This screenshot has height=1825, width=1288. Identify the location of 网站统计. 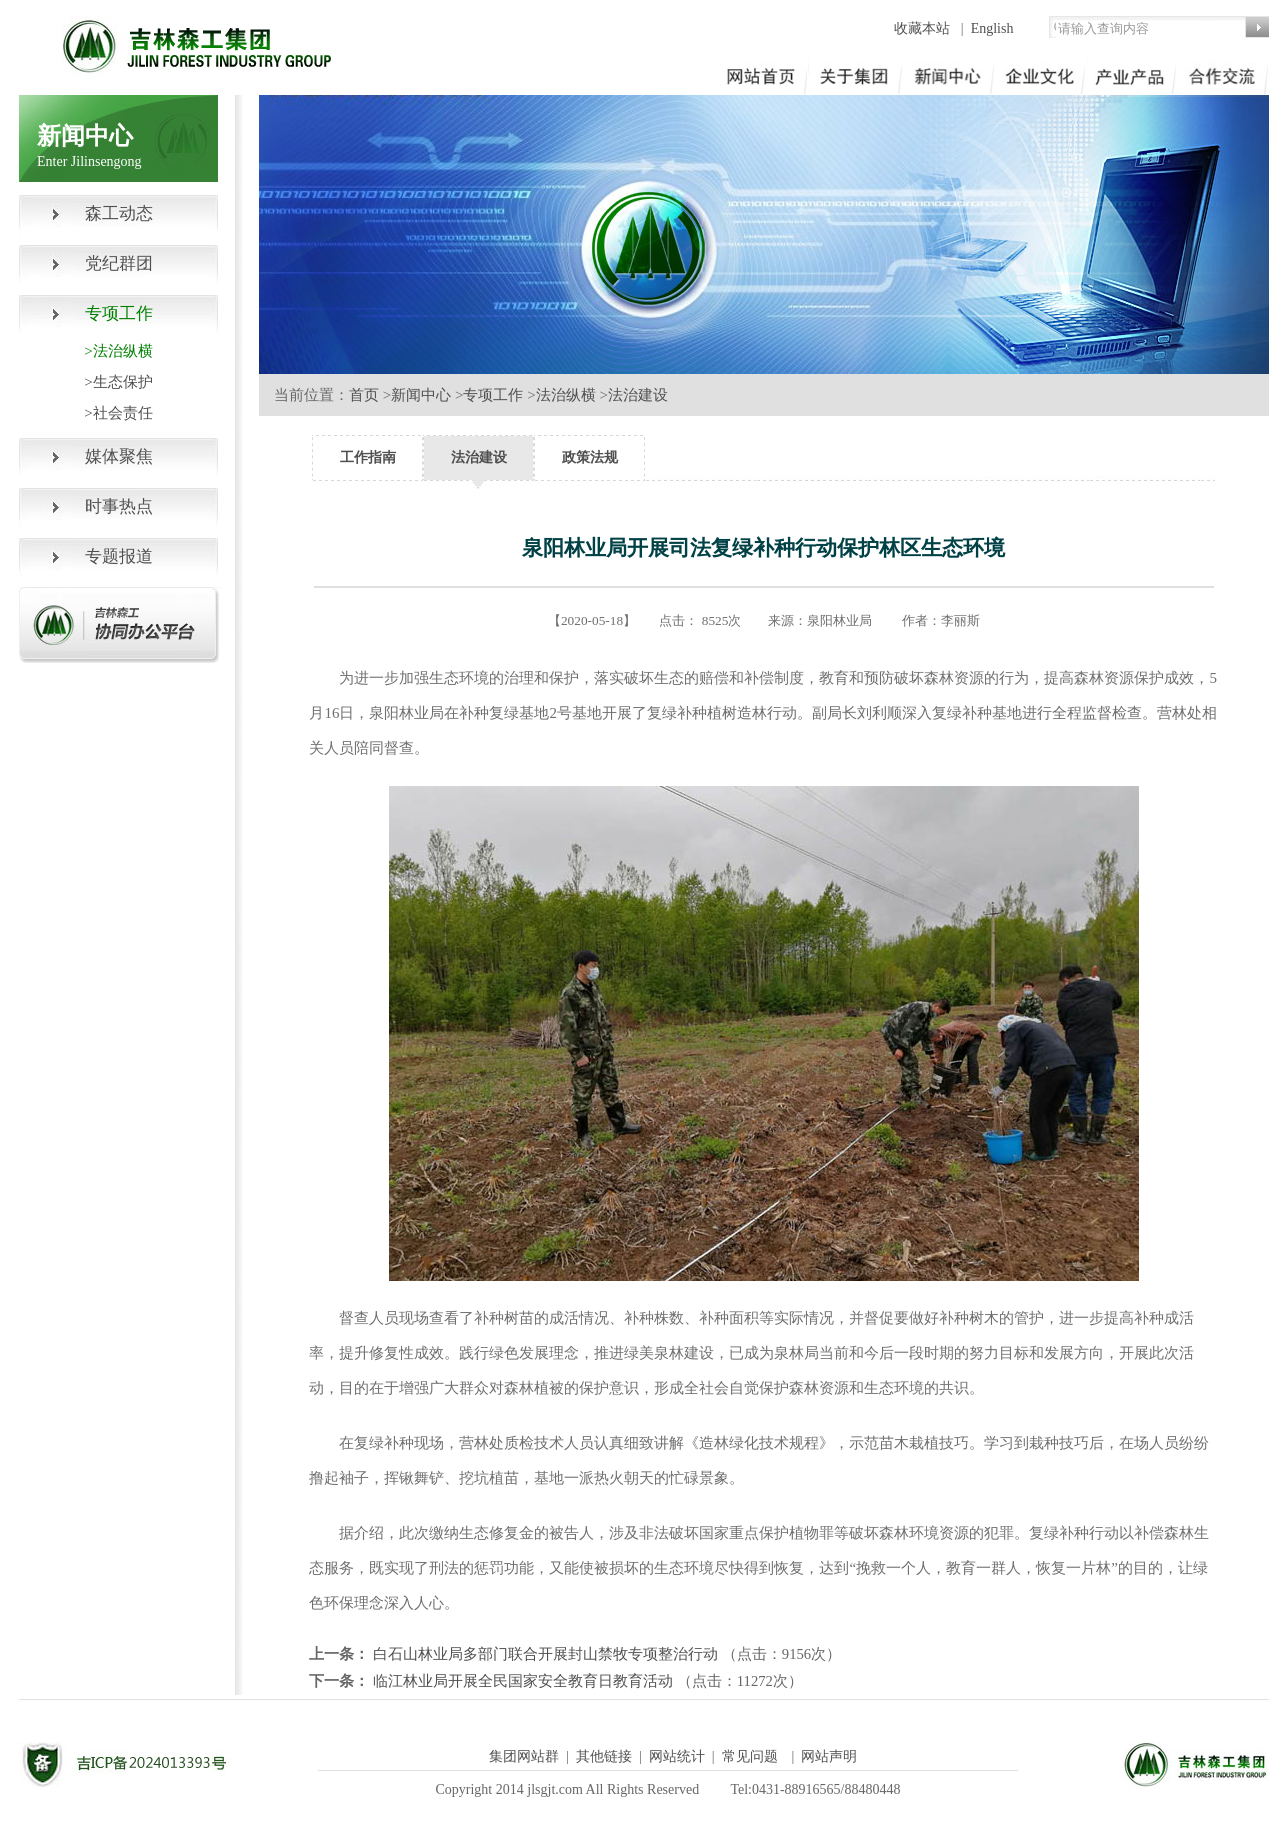
(677, 1756).